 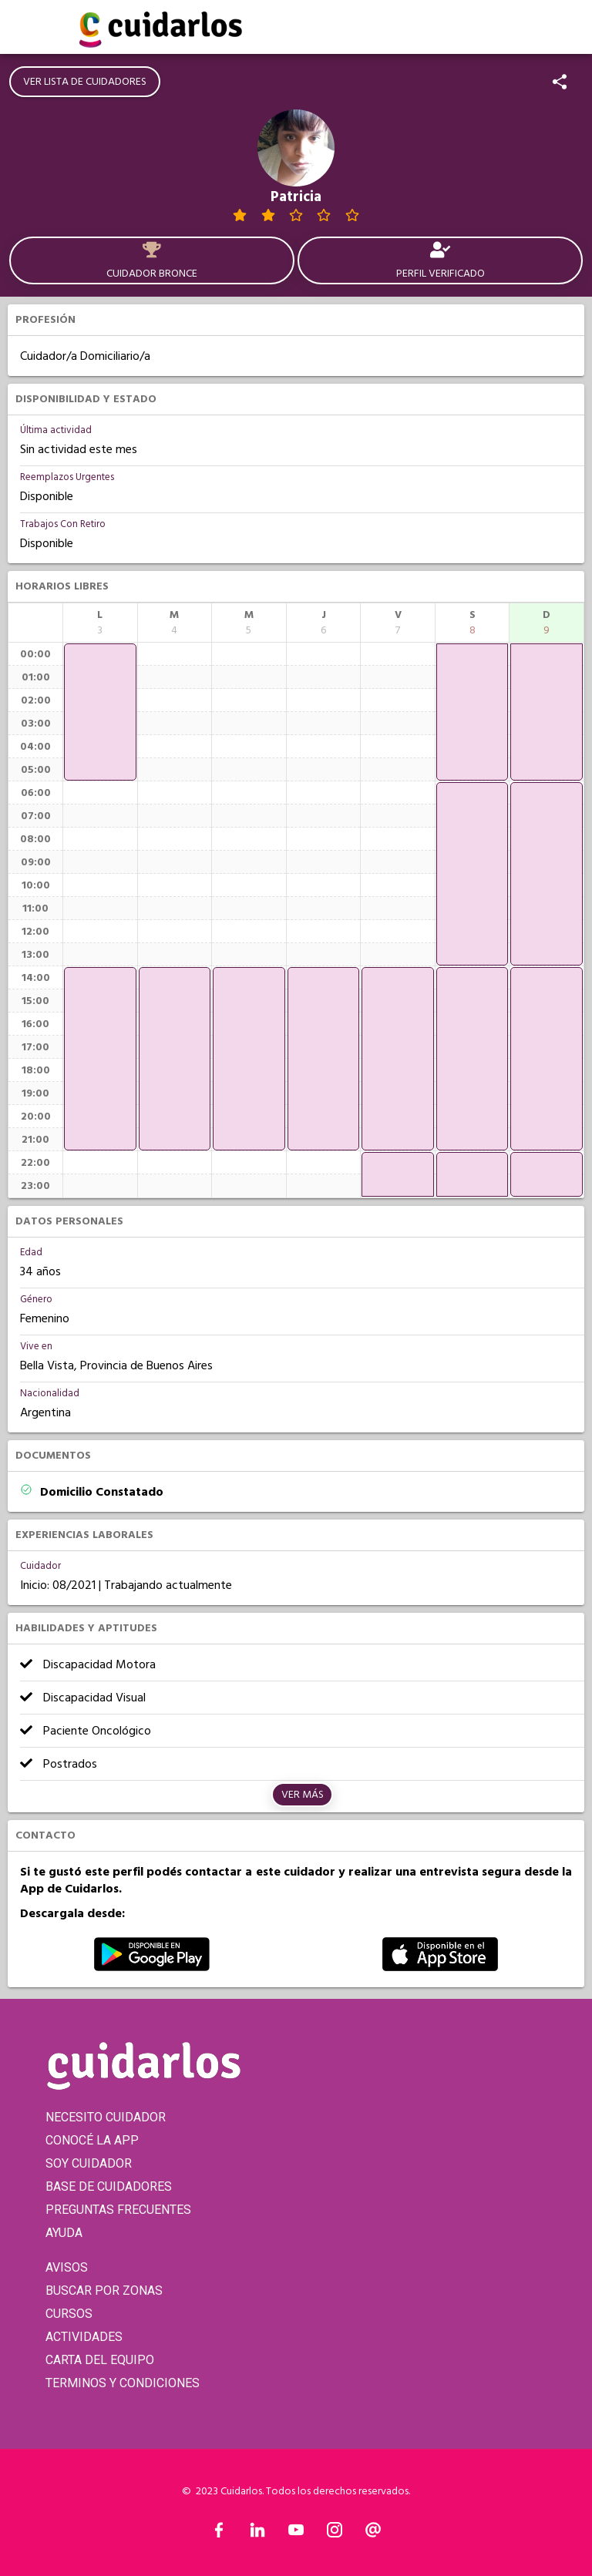 I want to click on Ver más, so click(x=302, y=1794).